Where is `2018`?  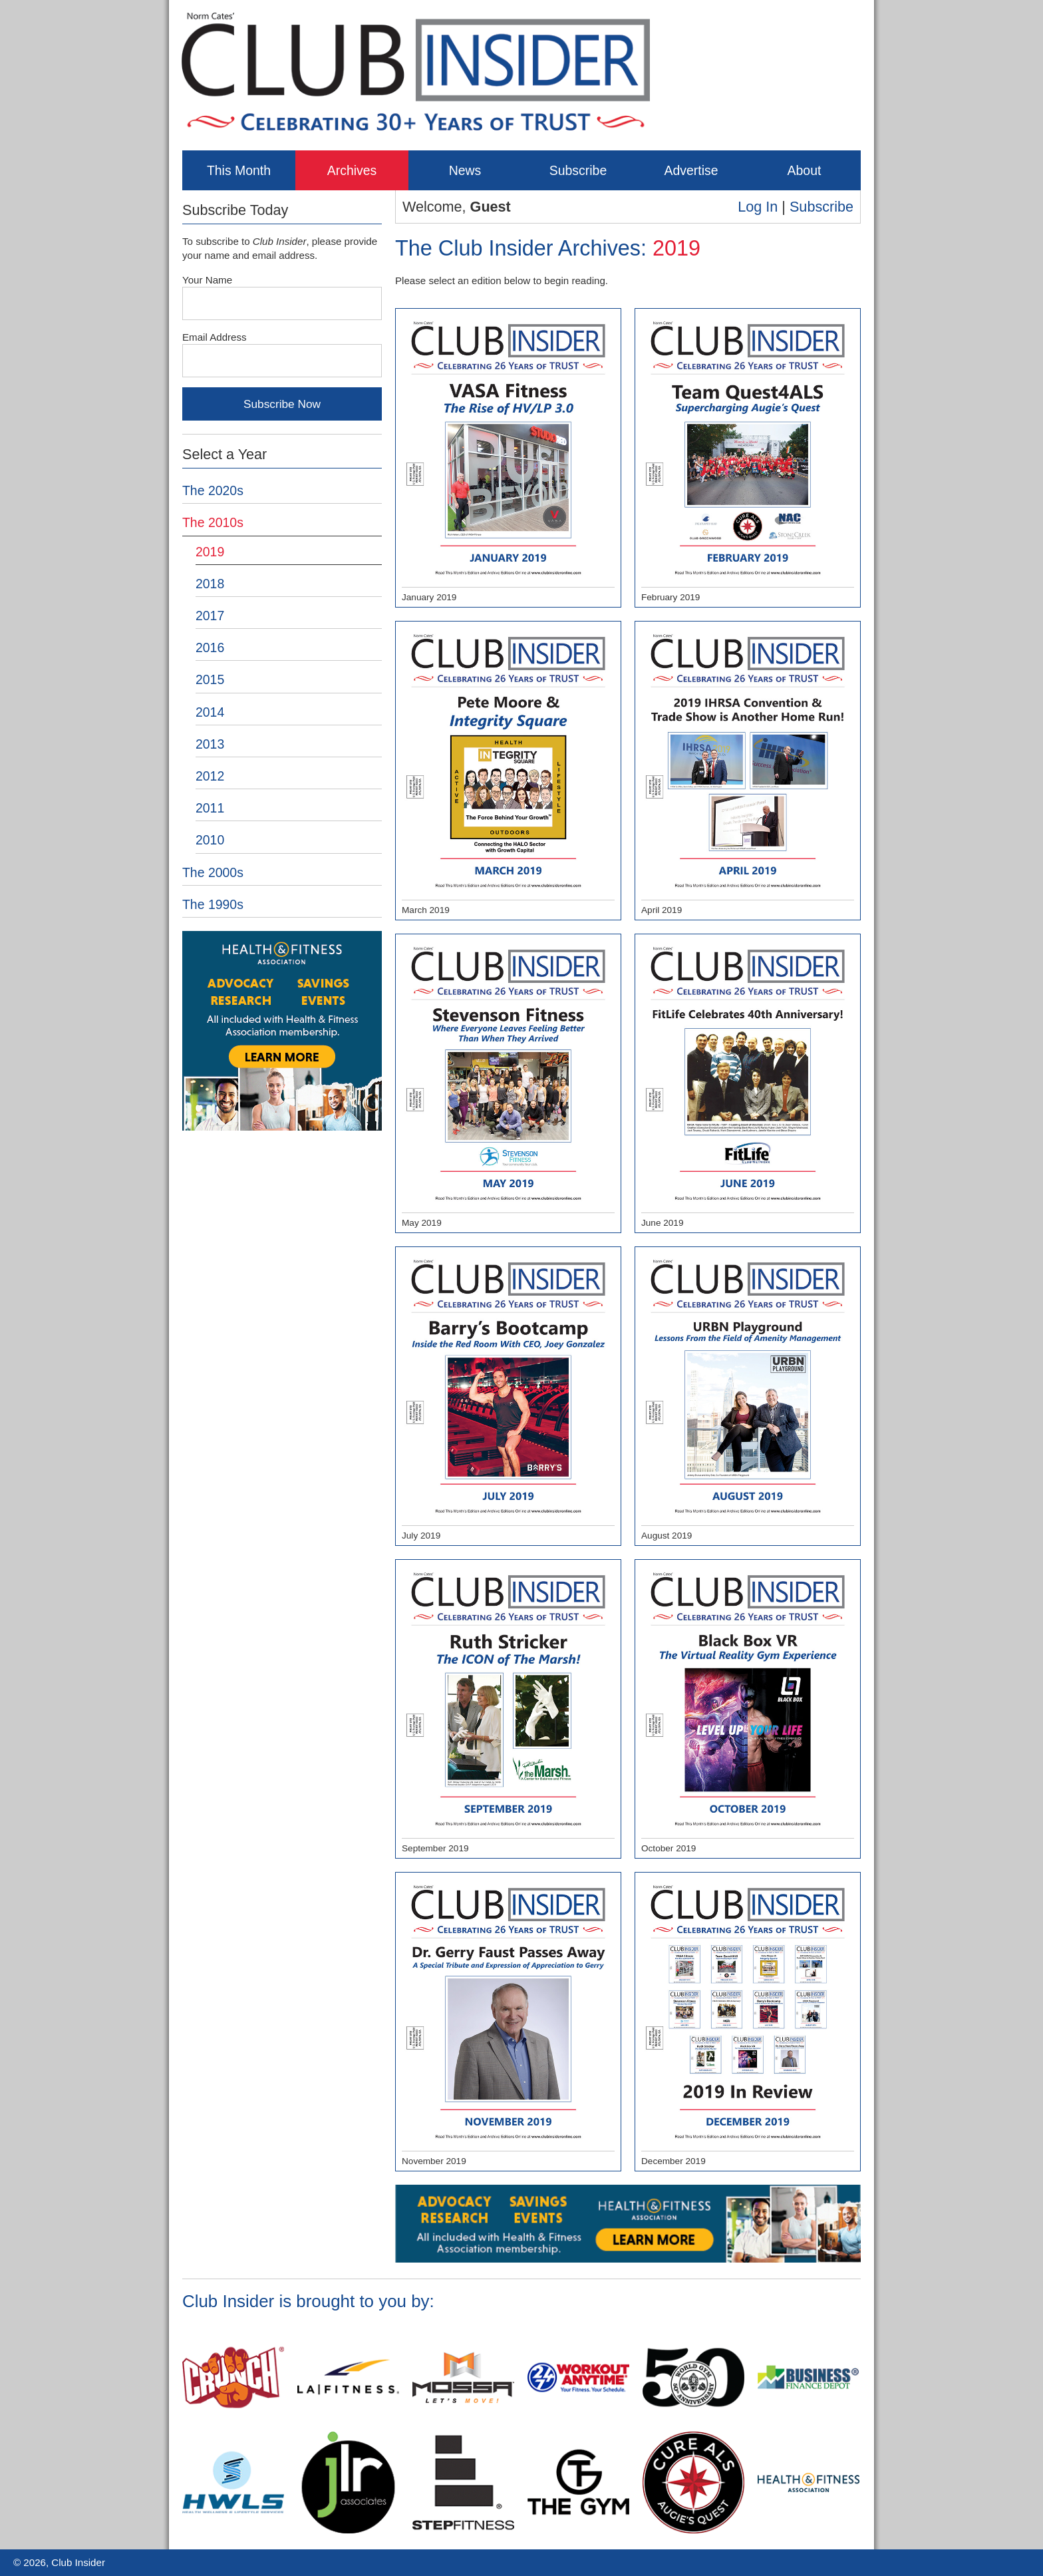
2018 is located at coordinates (210, 583).